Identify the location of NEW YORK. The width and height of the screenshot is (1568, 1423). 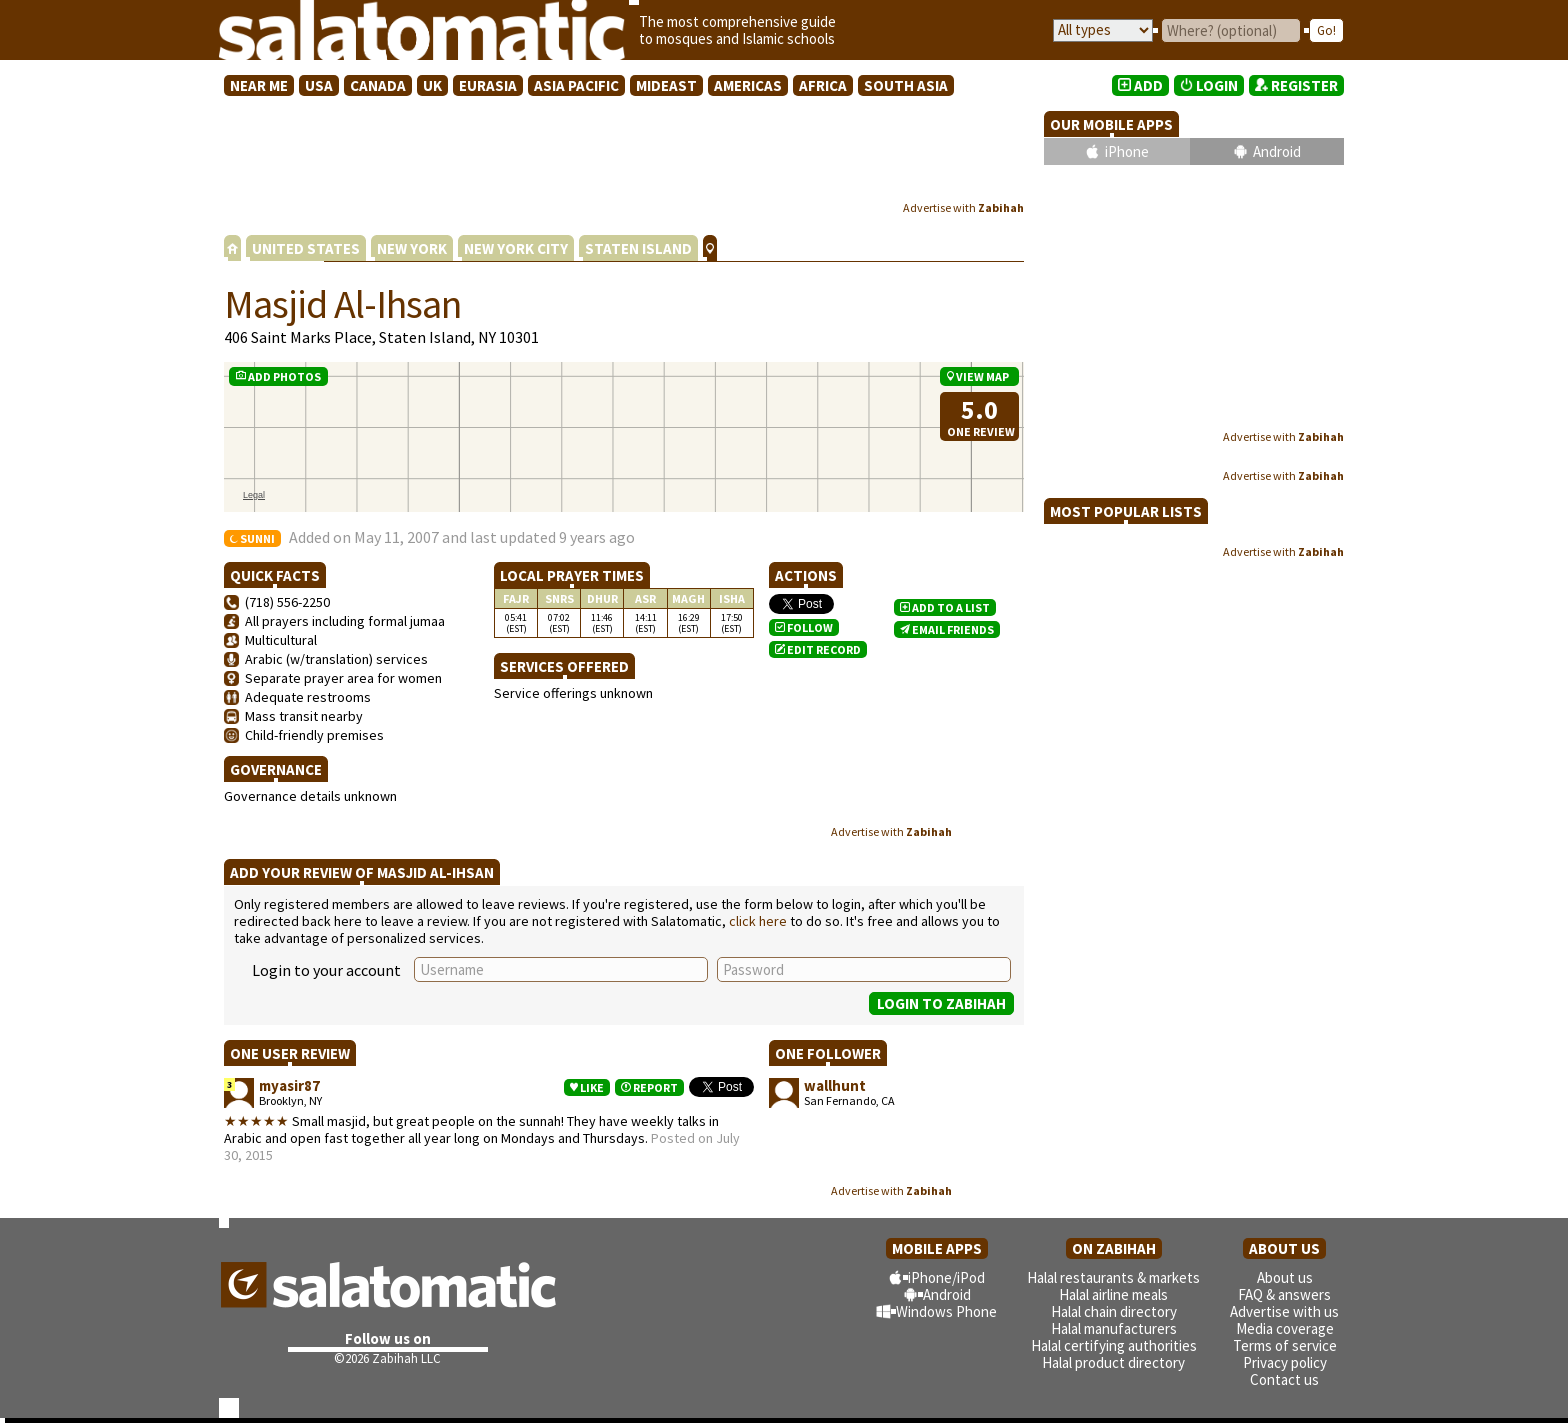
(412, 248).